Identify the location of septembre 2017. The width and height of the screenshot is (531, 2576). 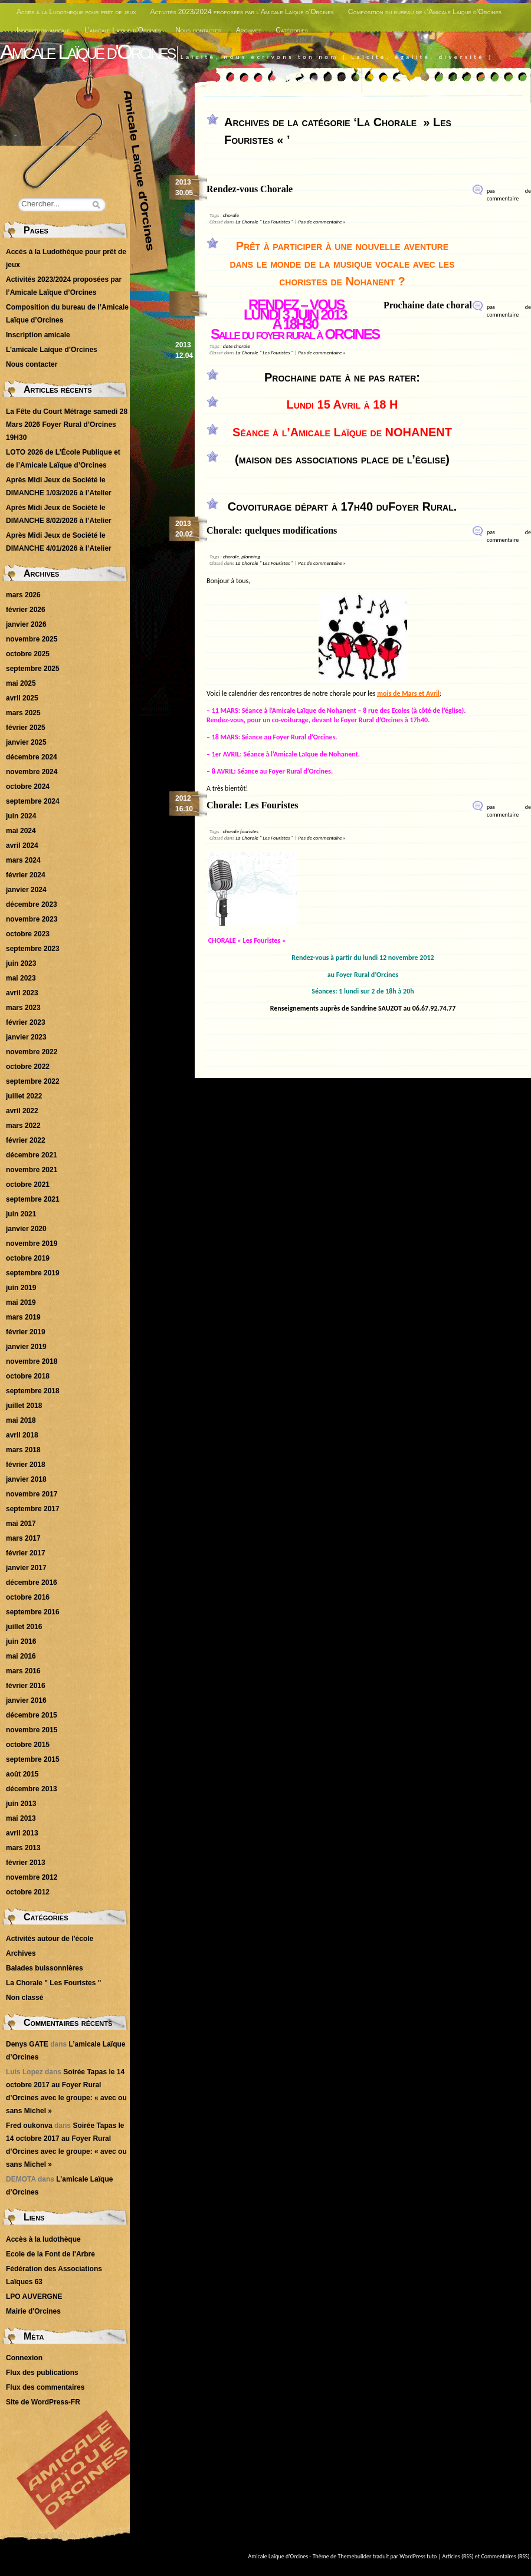
(33, 1509).